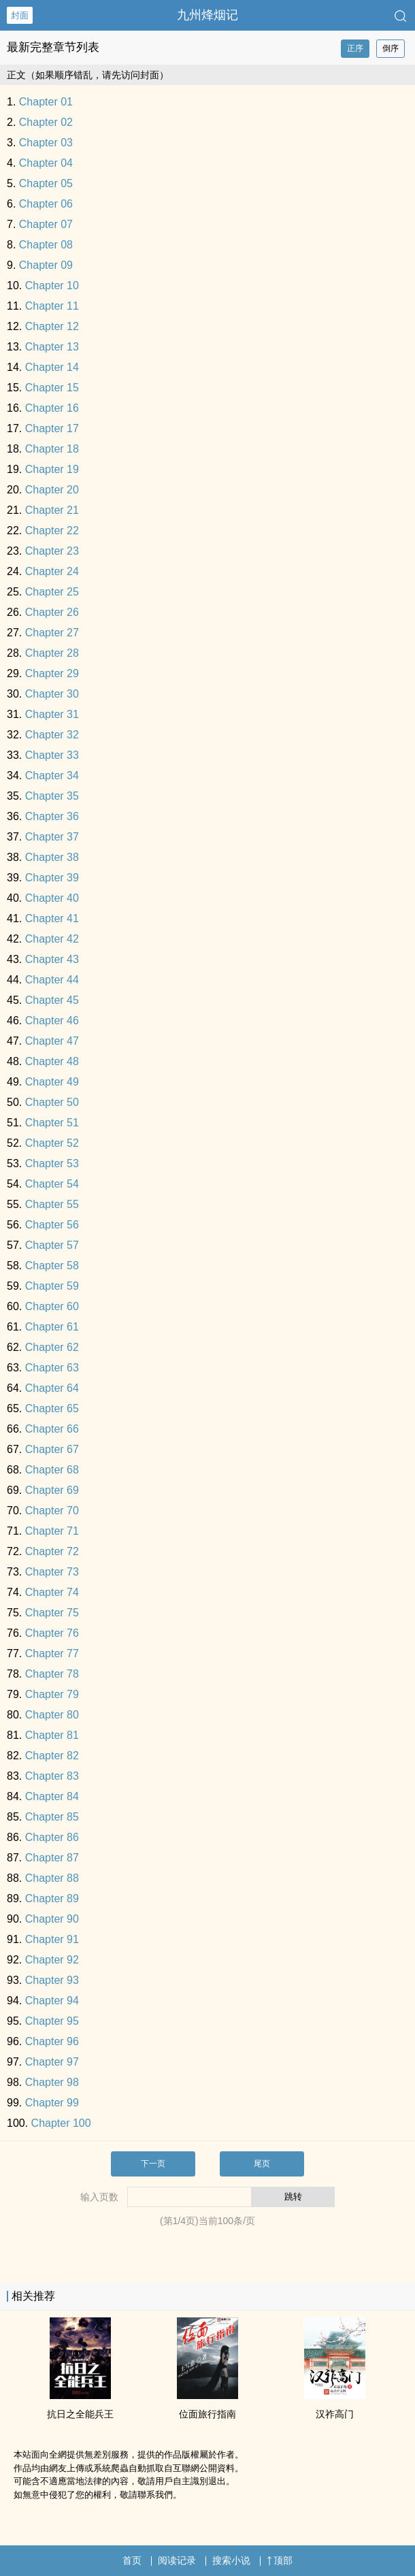  What do you see at coordinates (46, 265) in the screenshot?
I see `Chapter 09` at bounding box center [46, 265].